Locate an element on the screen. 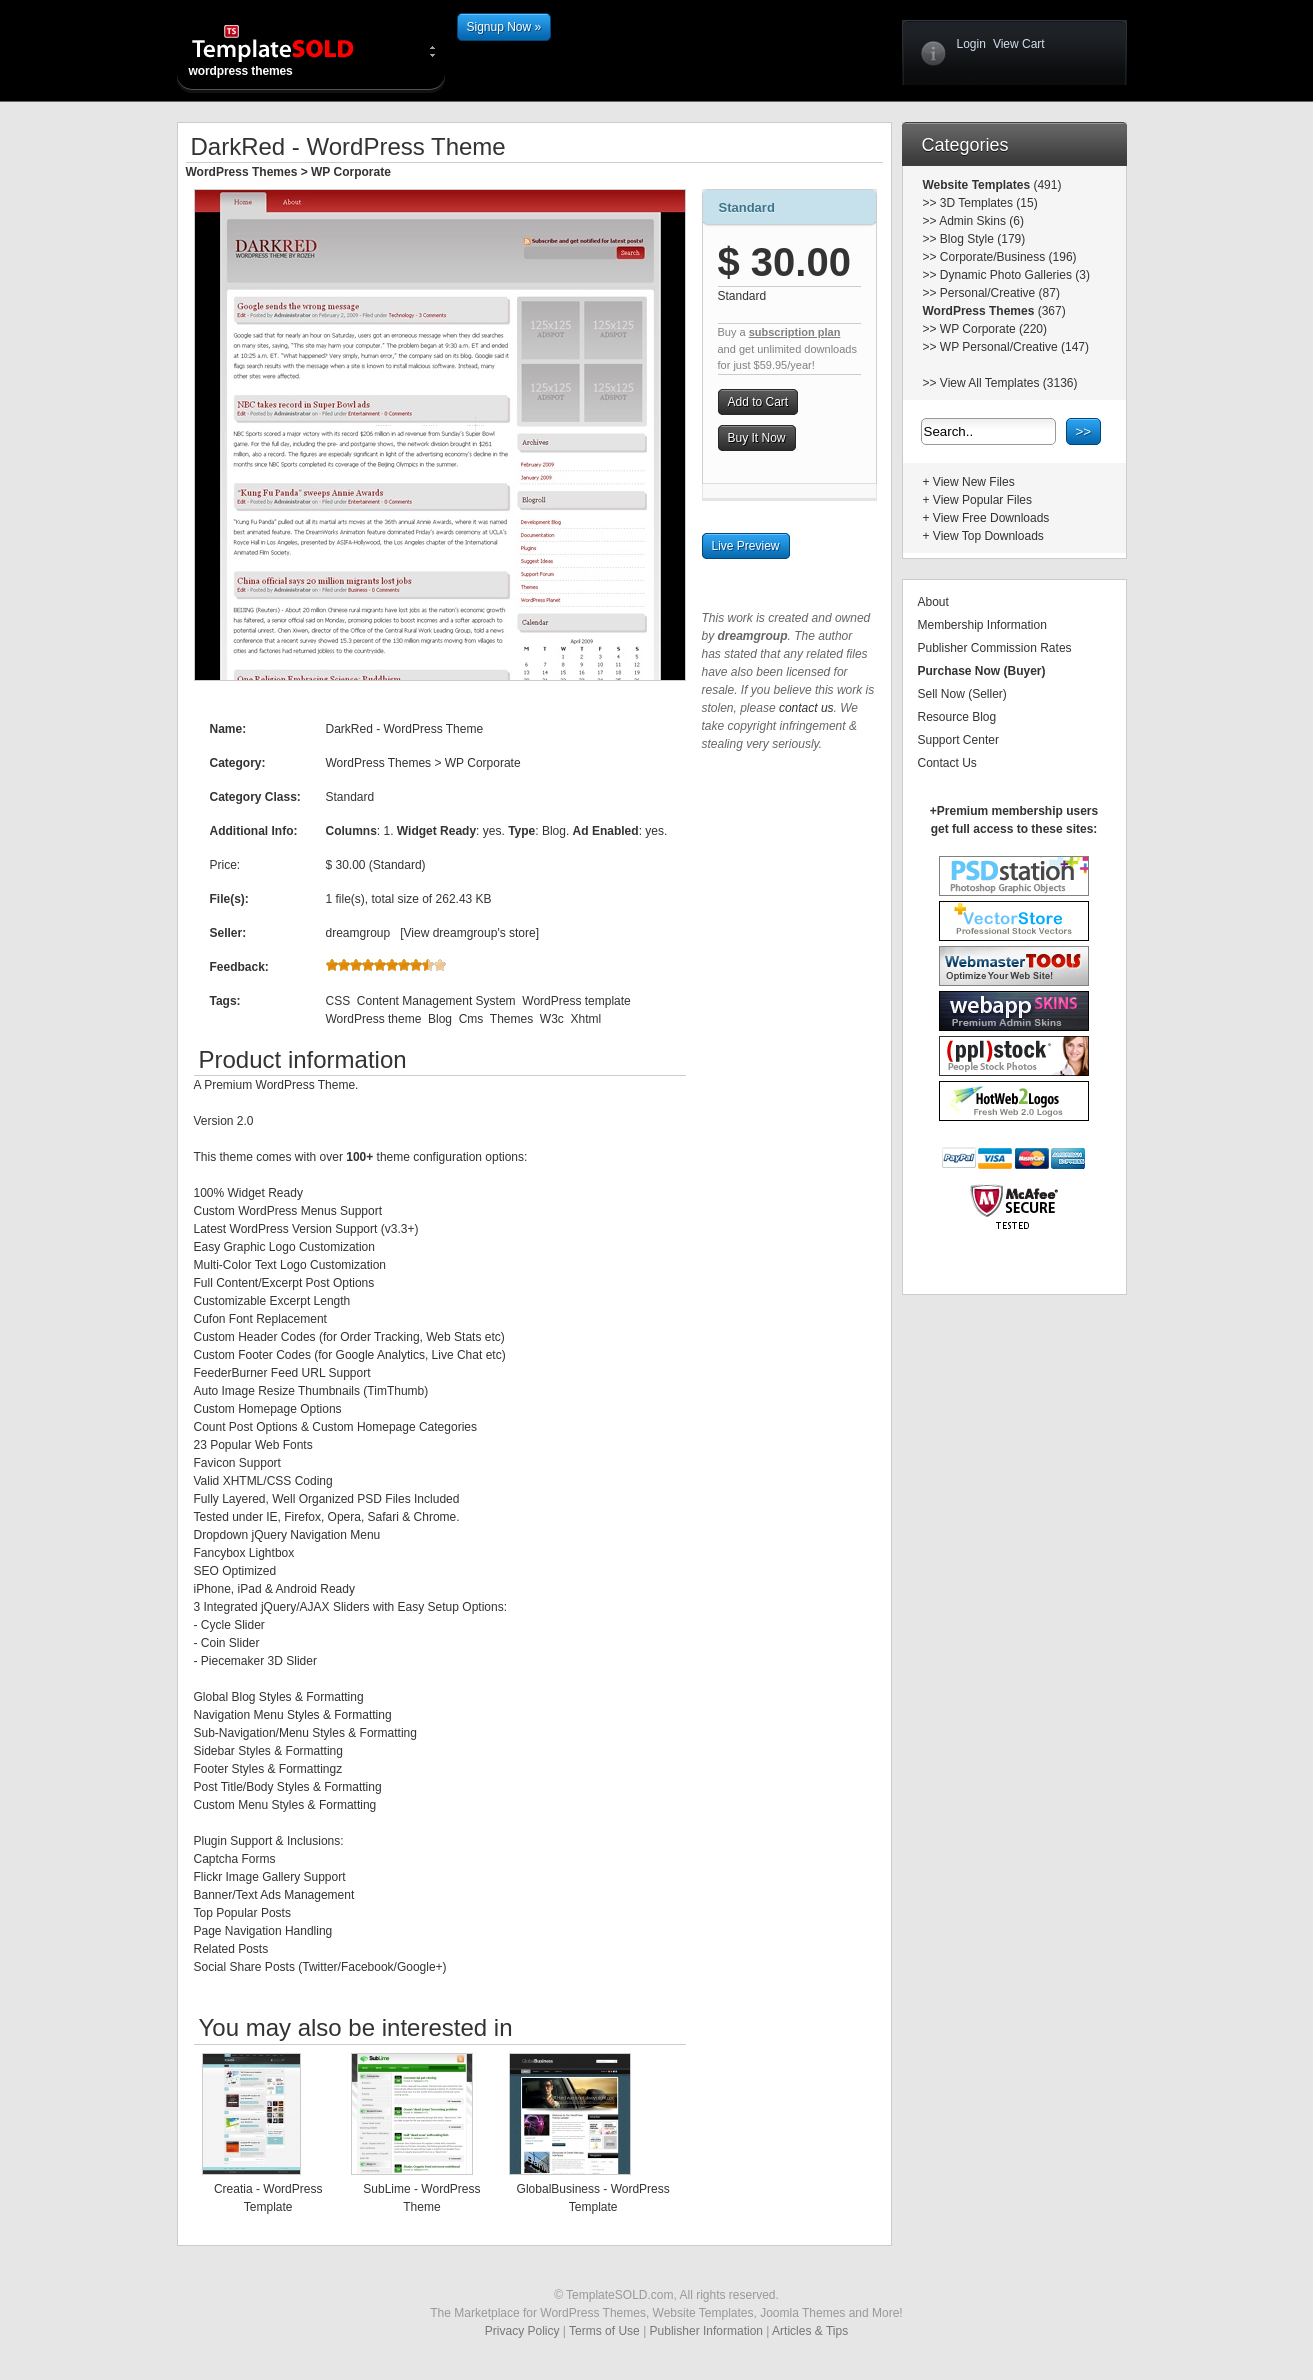 This screenshot has height=2380, width=1313. View New Files is located at coordinates (974, 482).